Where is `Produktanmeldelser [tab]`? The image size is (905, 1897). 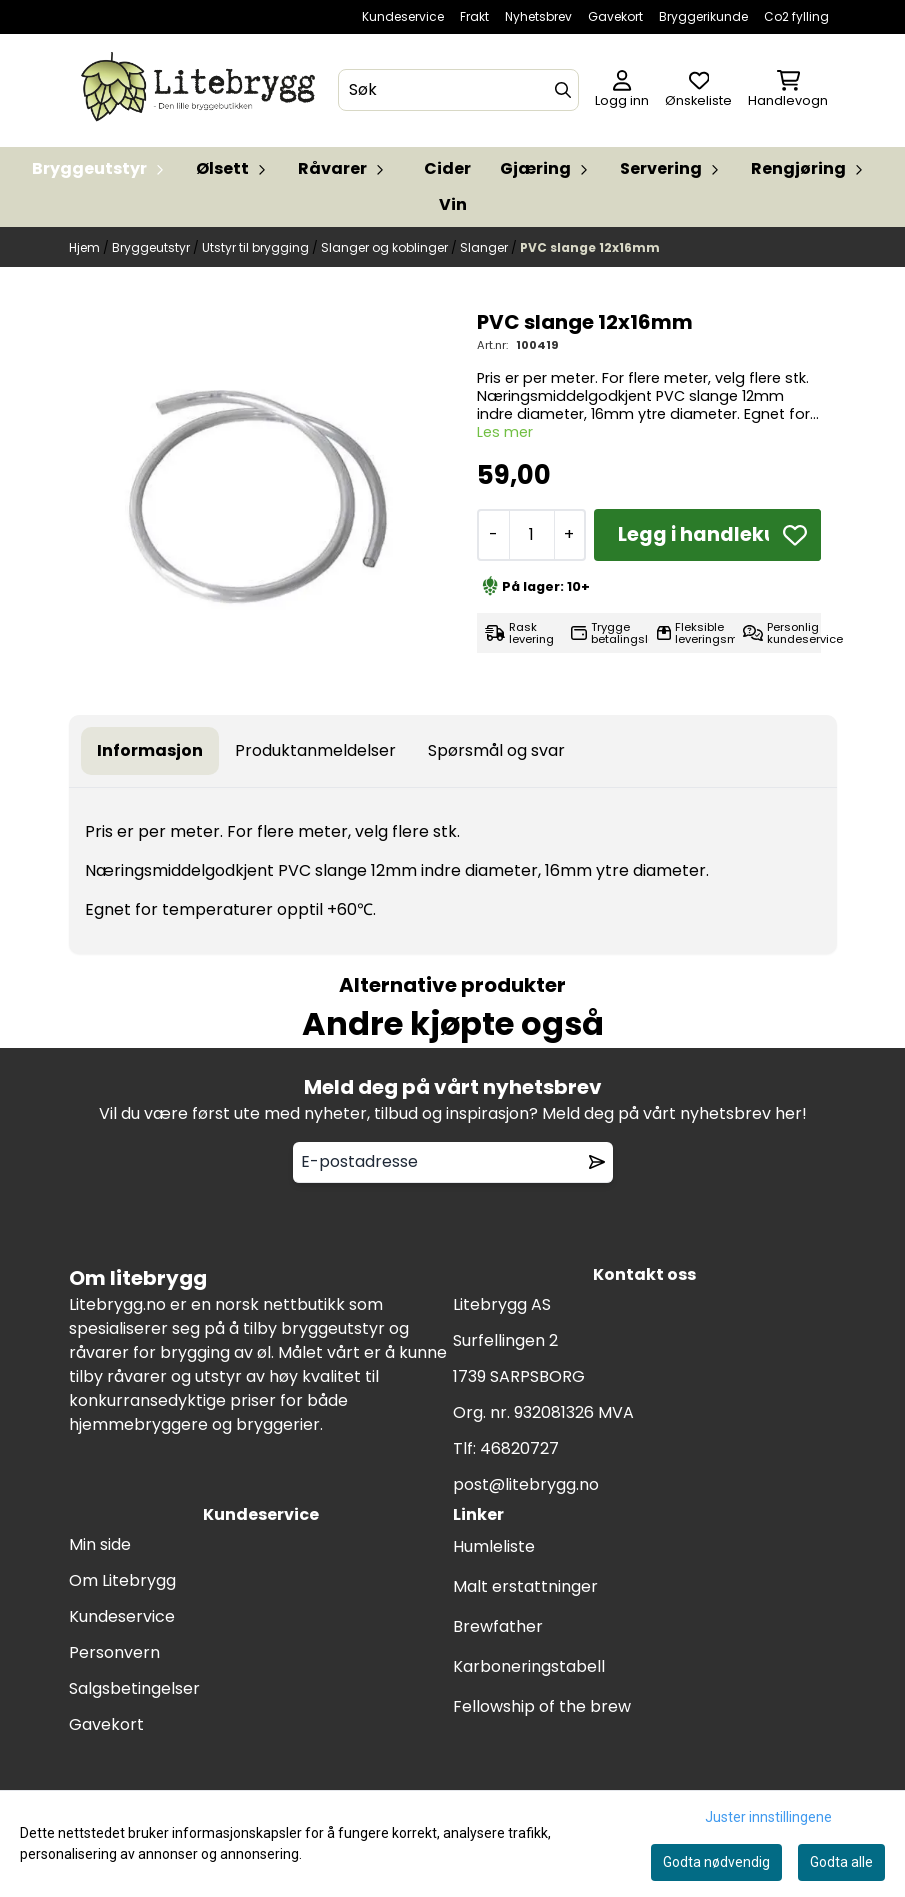
Produktanmeldelser [tab] is located at coordinates (315, 750).